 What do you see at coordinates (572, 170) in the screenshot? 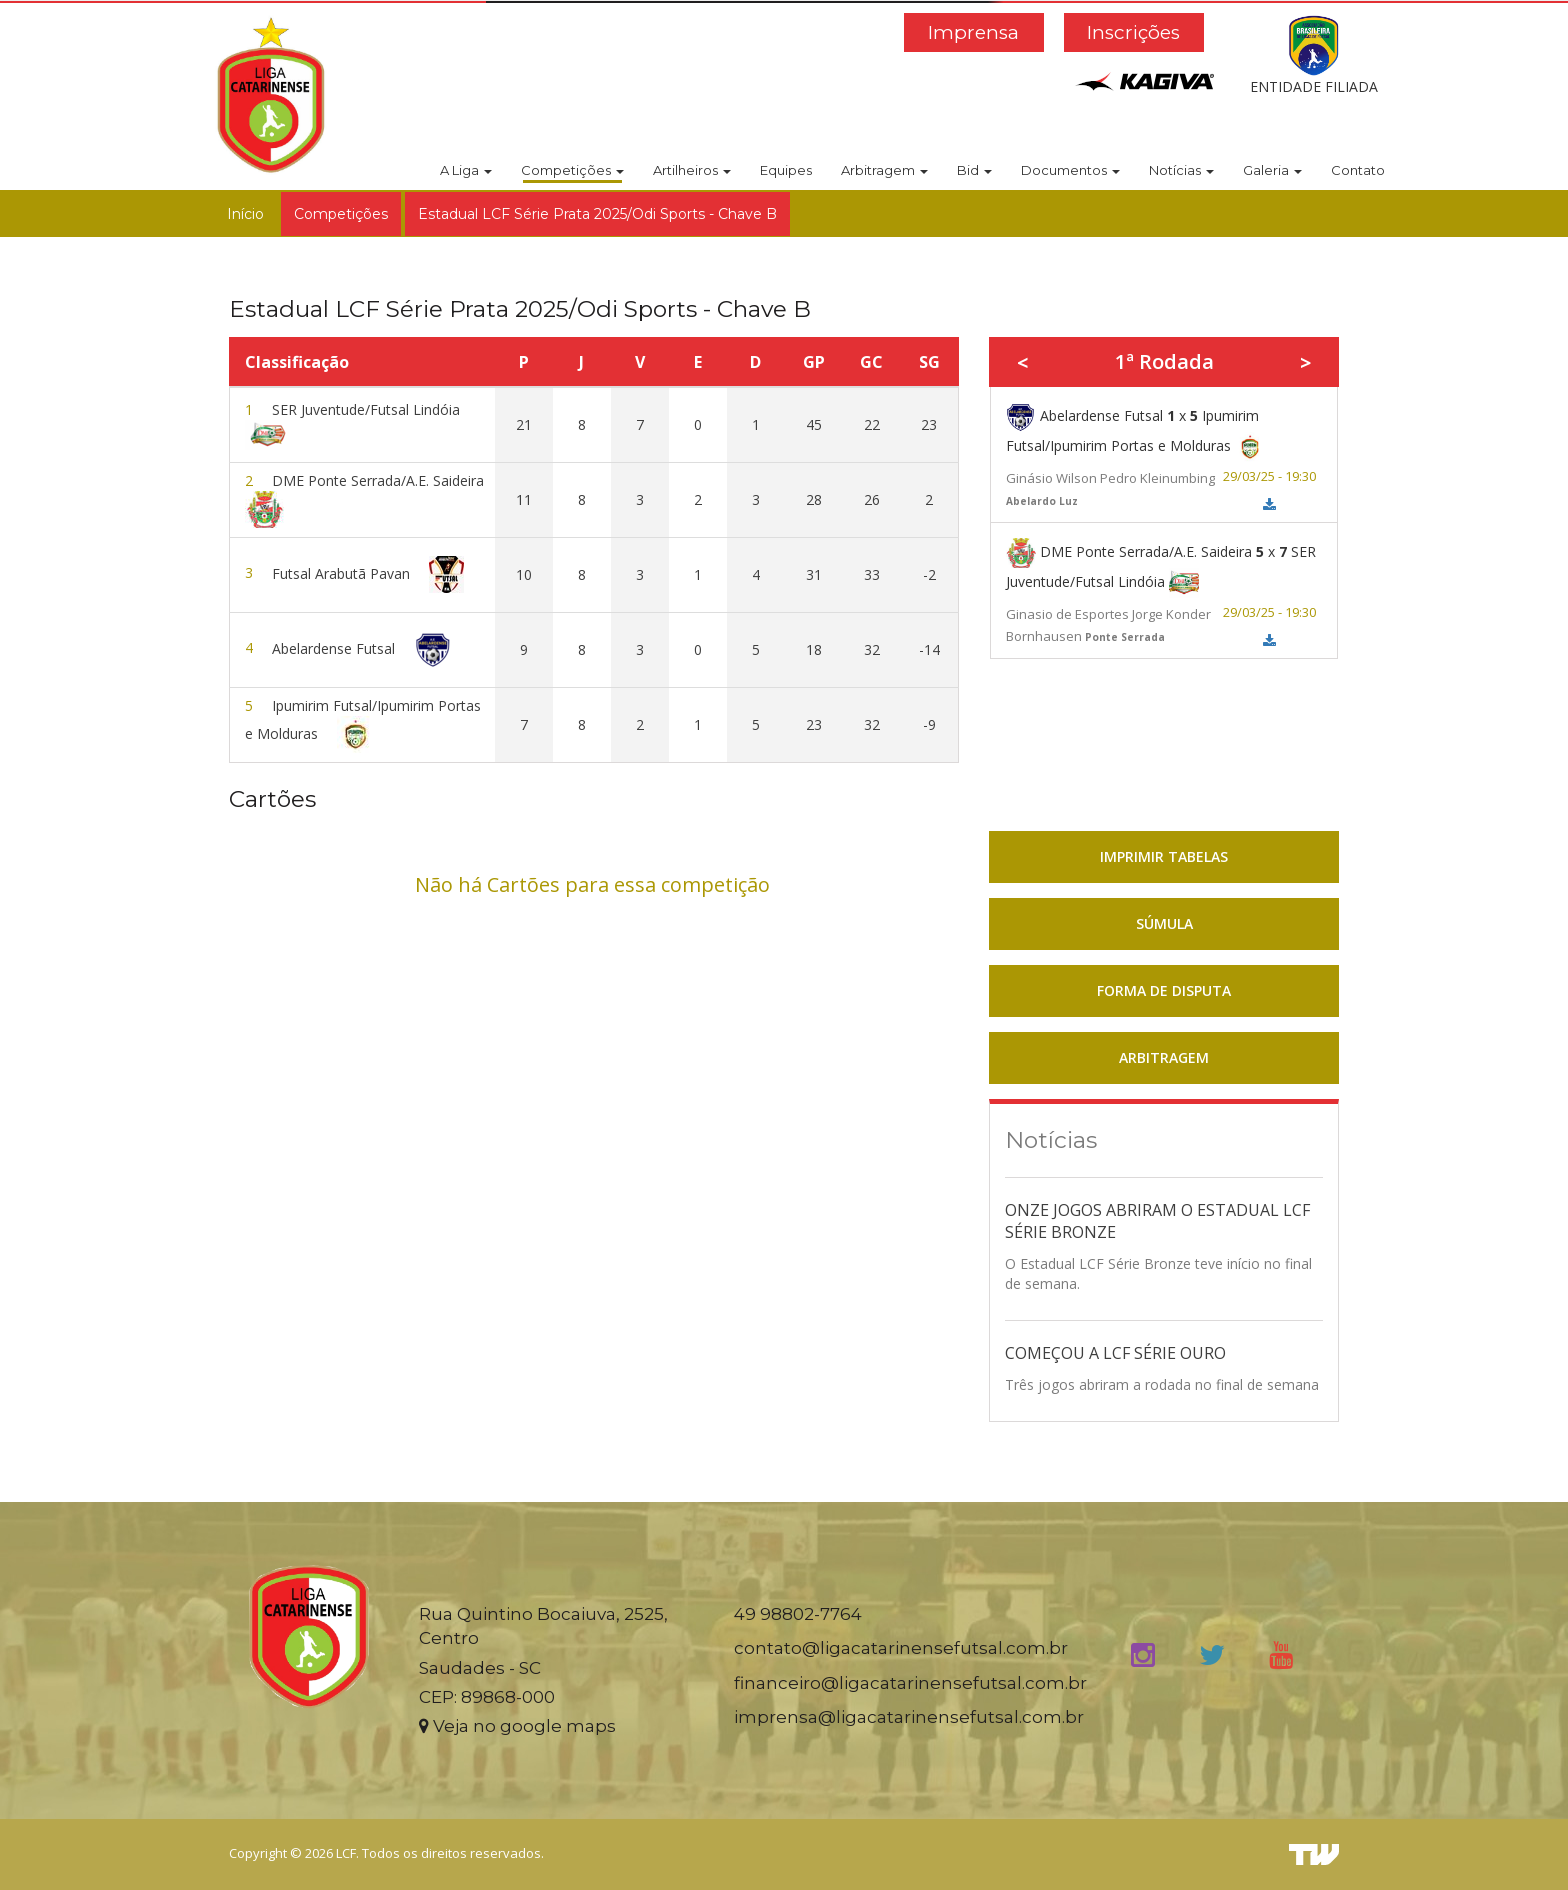
I see `Competições [button]` at bounding box center [572, 170].